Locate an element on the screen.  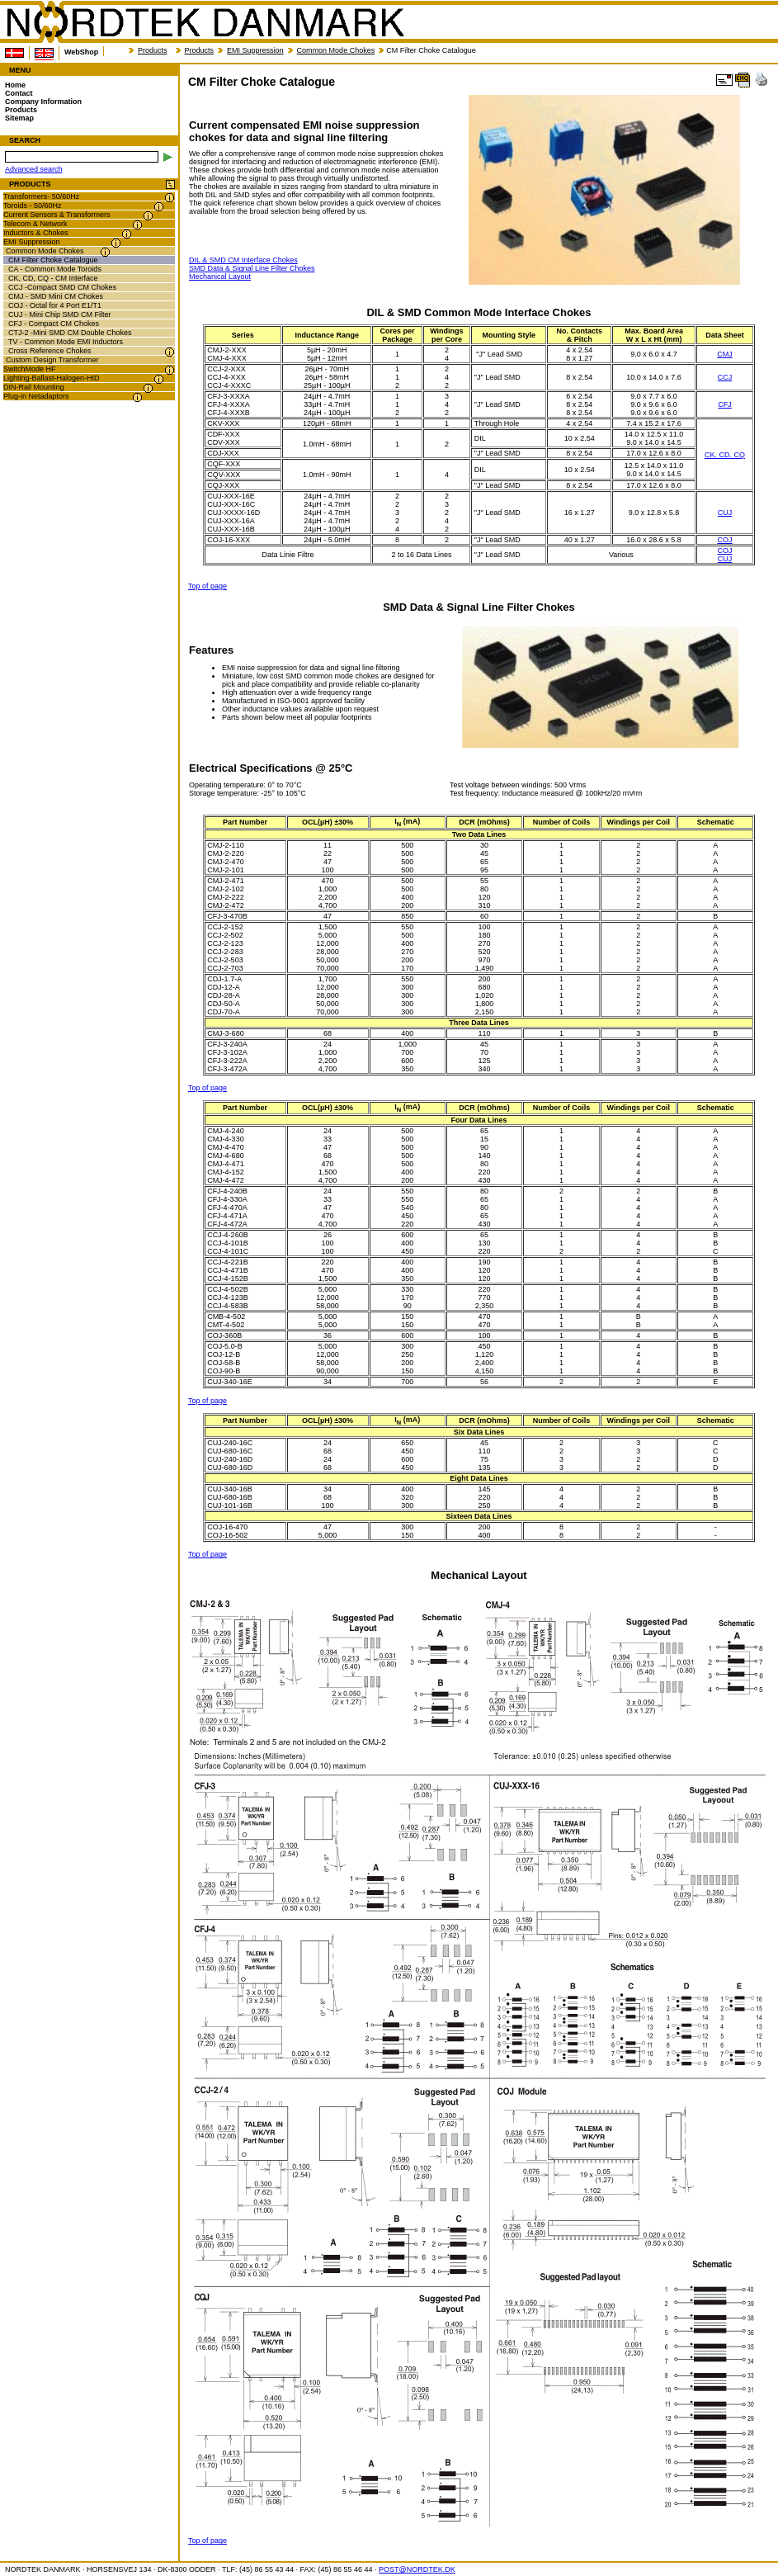
CA - Common Mode Toroids is located at coordinates (54, 269).